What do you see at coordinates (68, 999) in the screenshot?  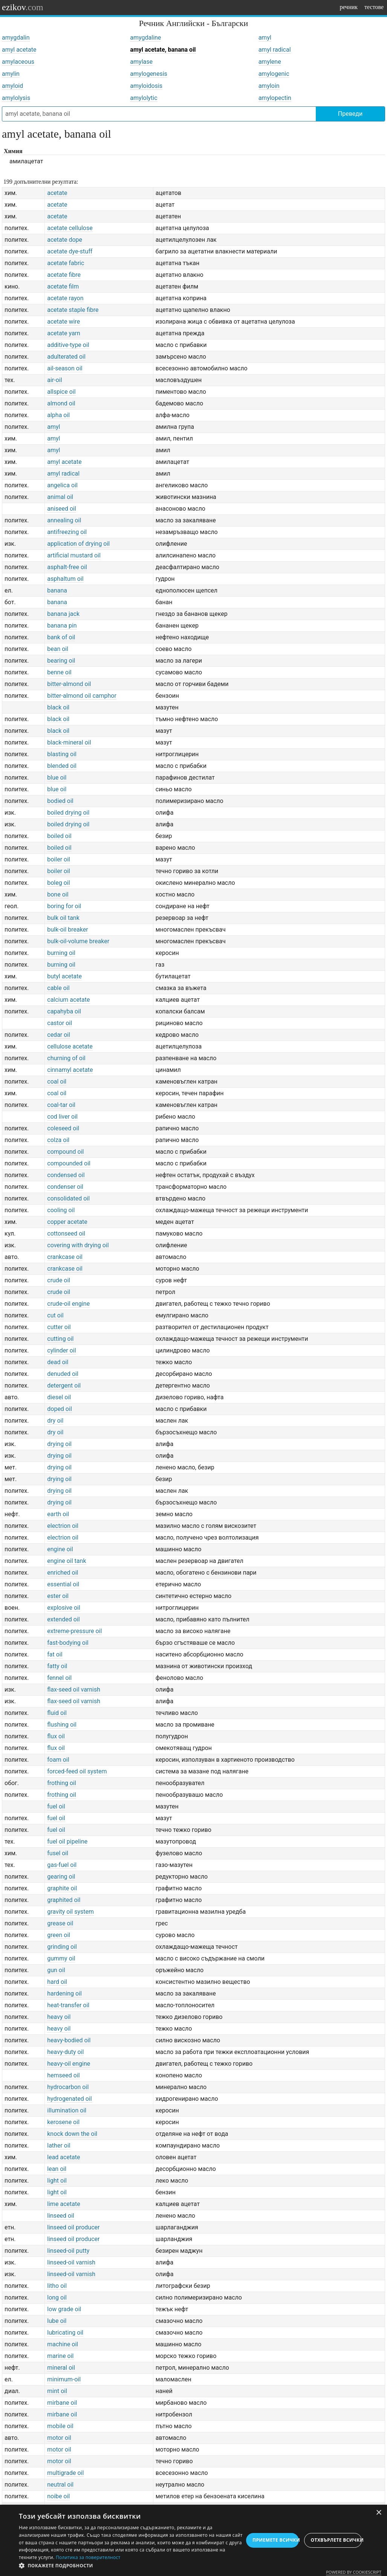 I see `calcium acetate` at bounding box center [68, 999].